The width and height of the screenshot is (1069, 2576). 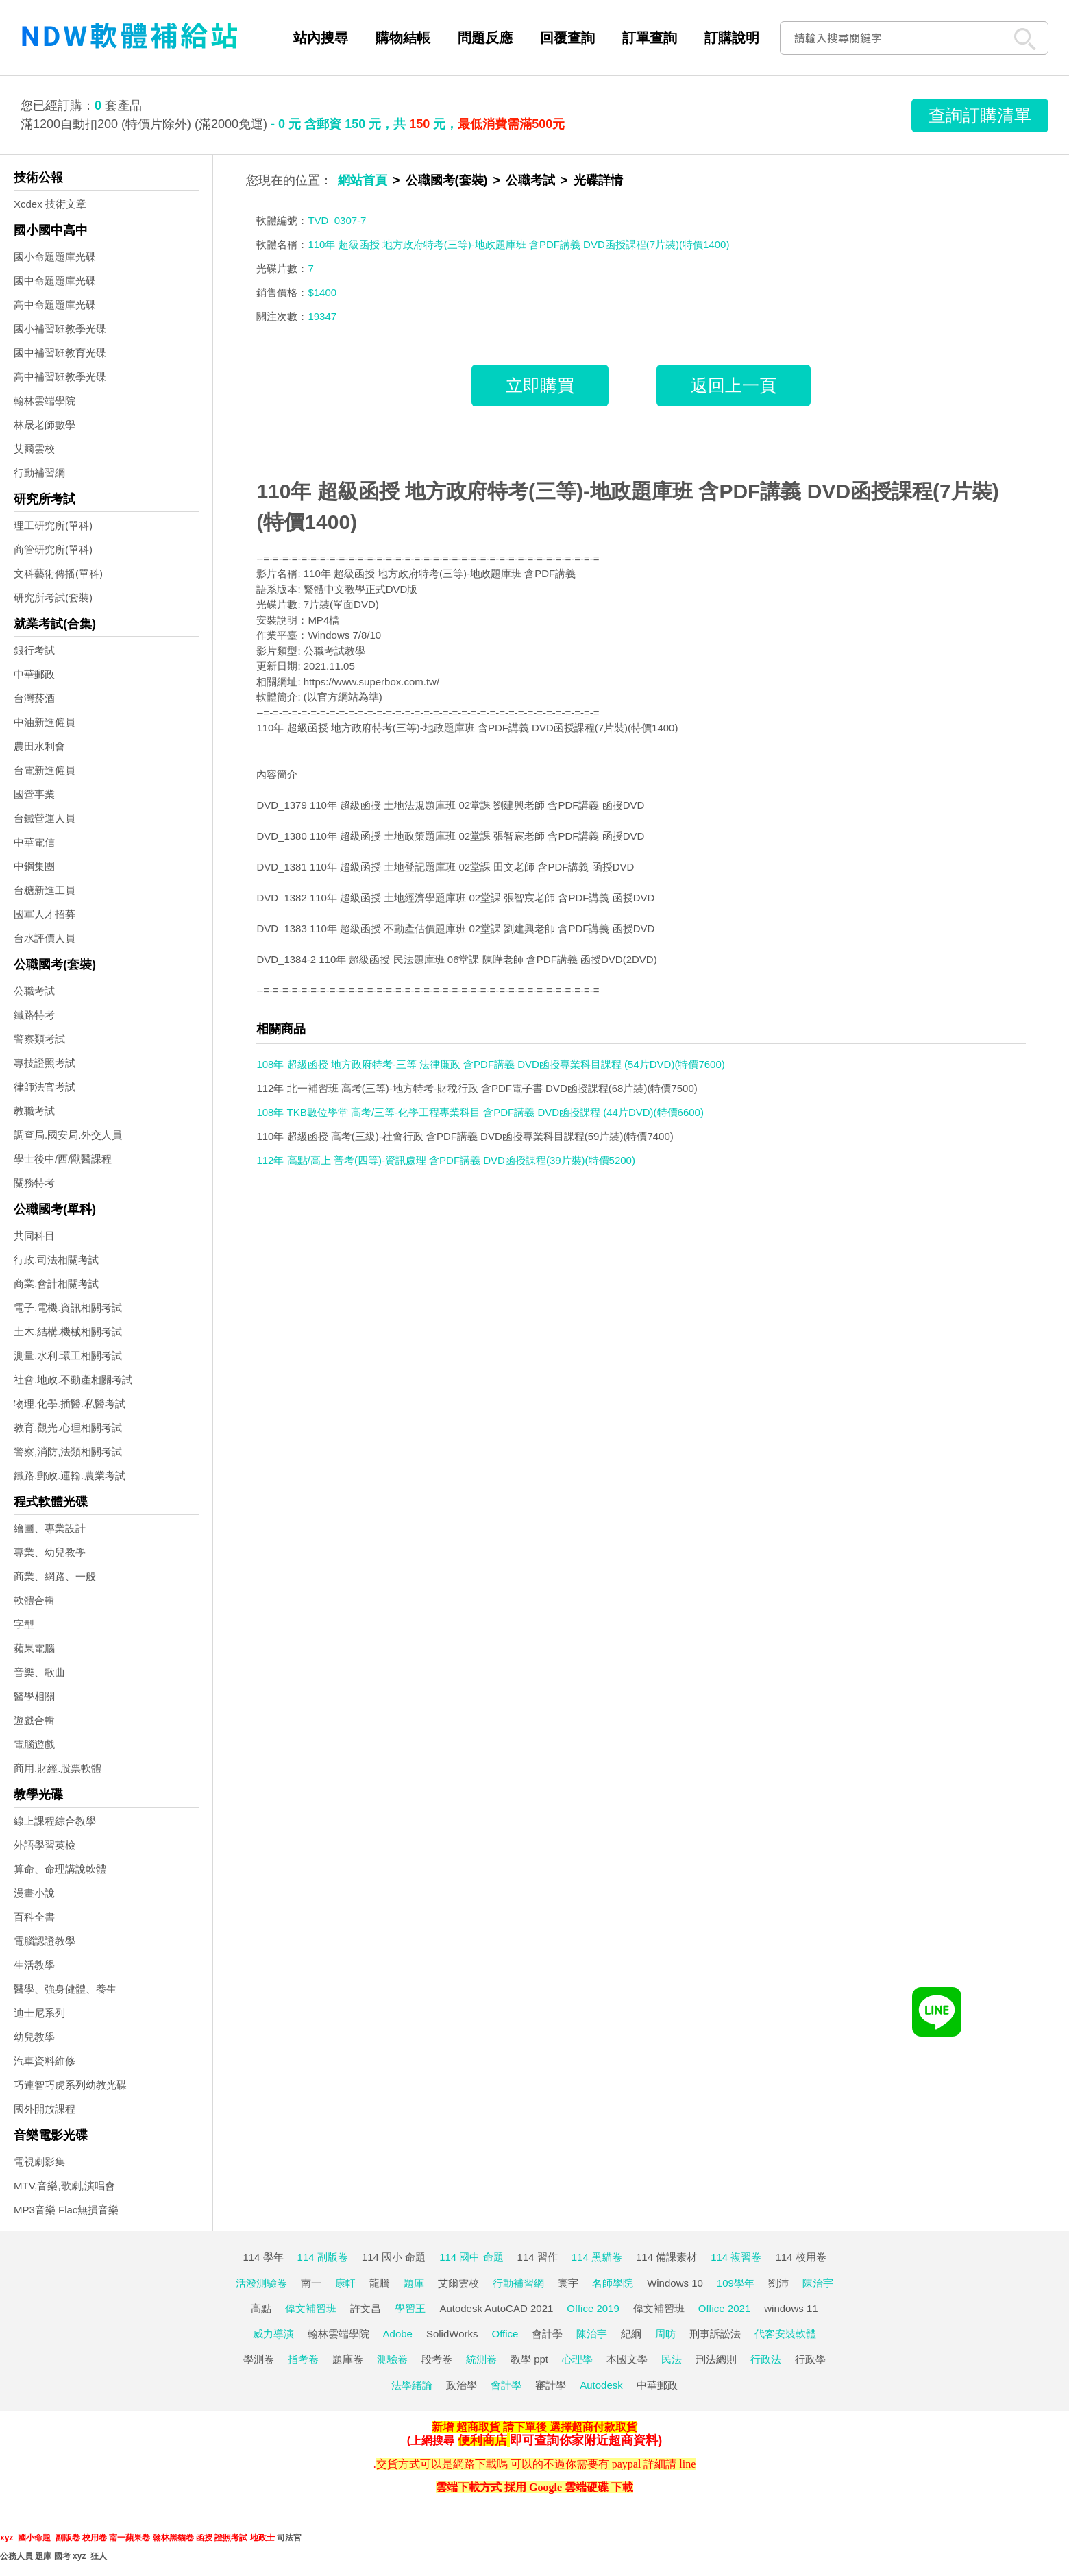 I want to click on 遊戲合輯, so click(x=34, y=1720).